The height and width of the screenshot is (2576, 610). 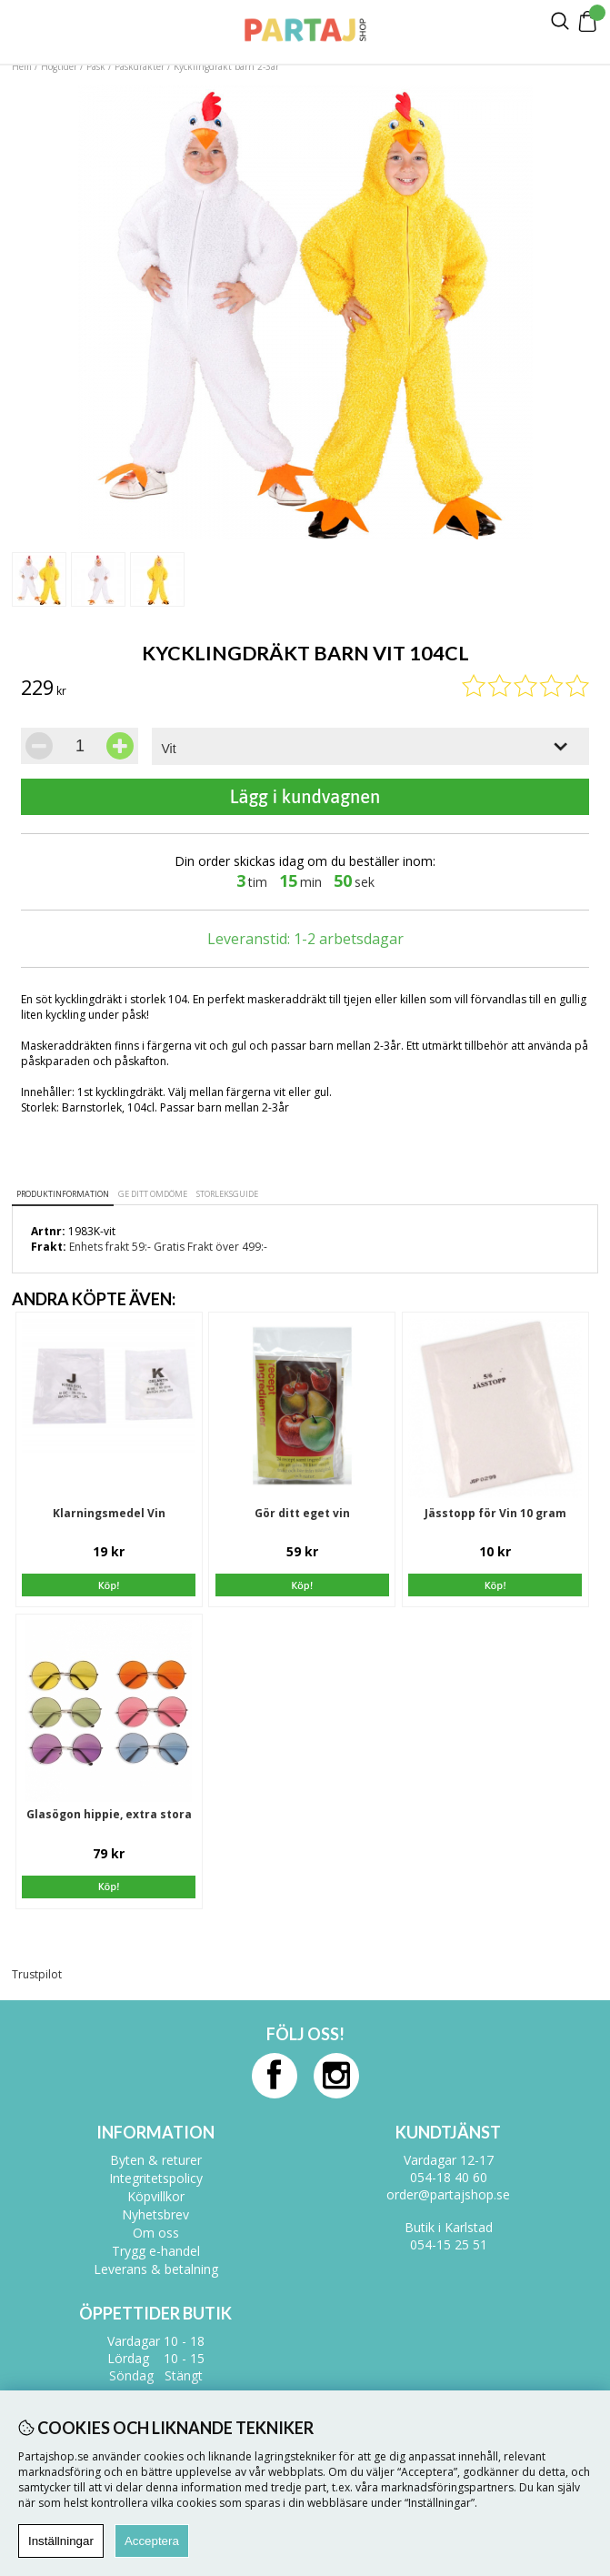 What do you see at coordinates (448, 2194) in the screenshot?
I see `order@partajshop.se` at bounding box center [448, 2194].